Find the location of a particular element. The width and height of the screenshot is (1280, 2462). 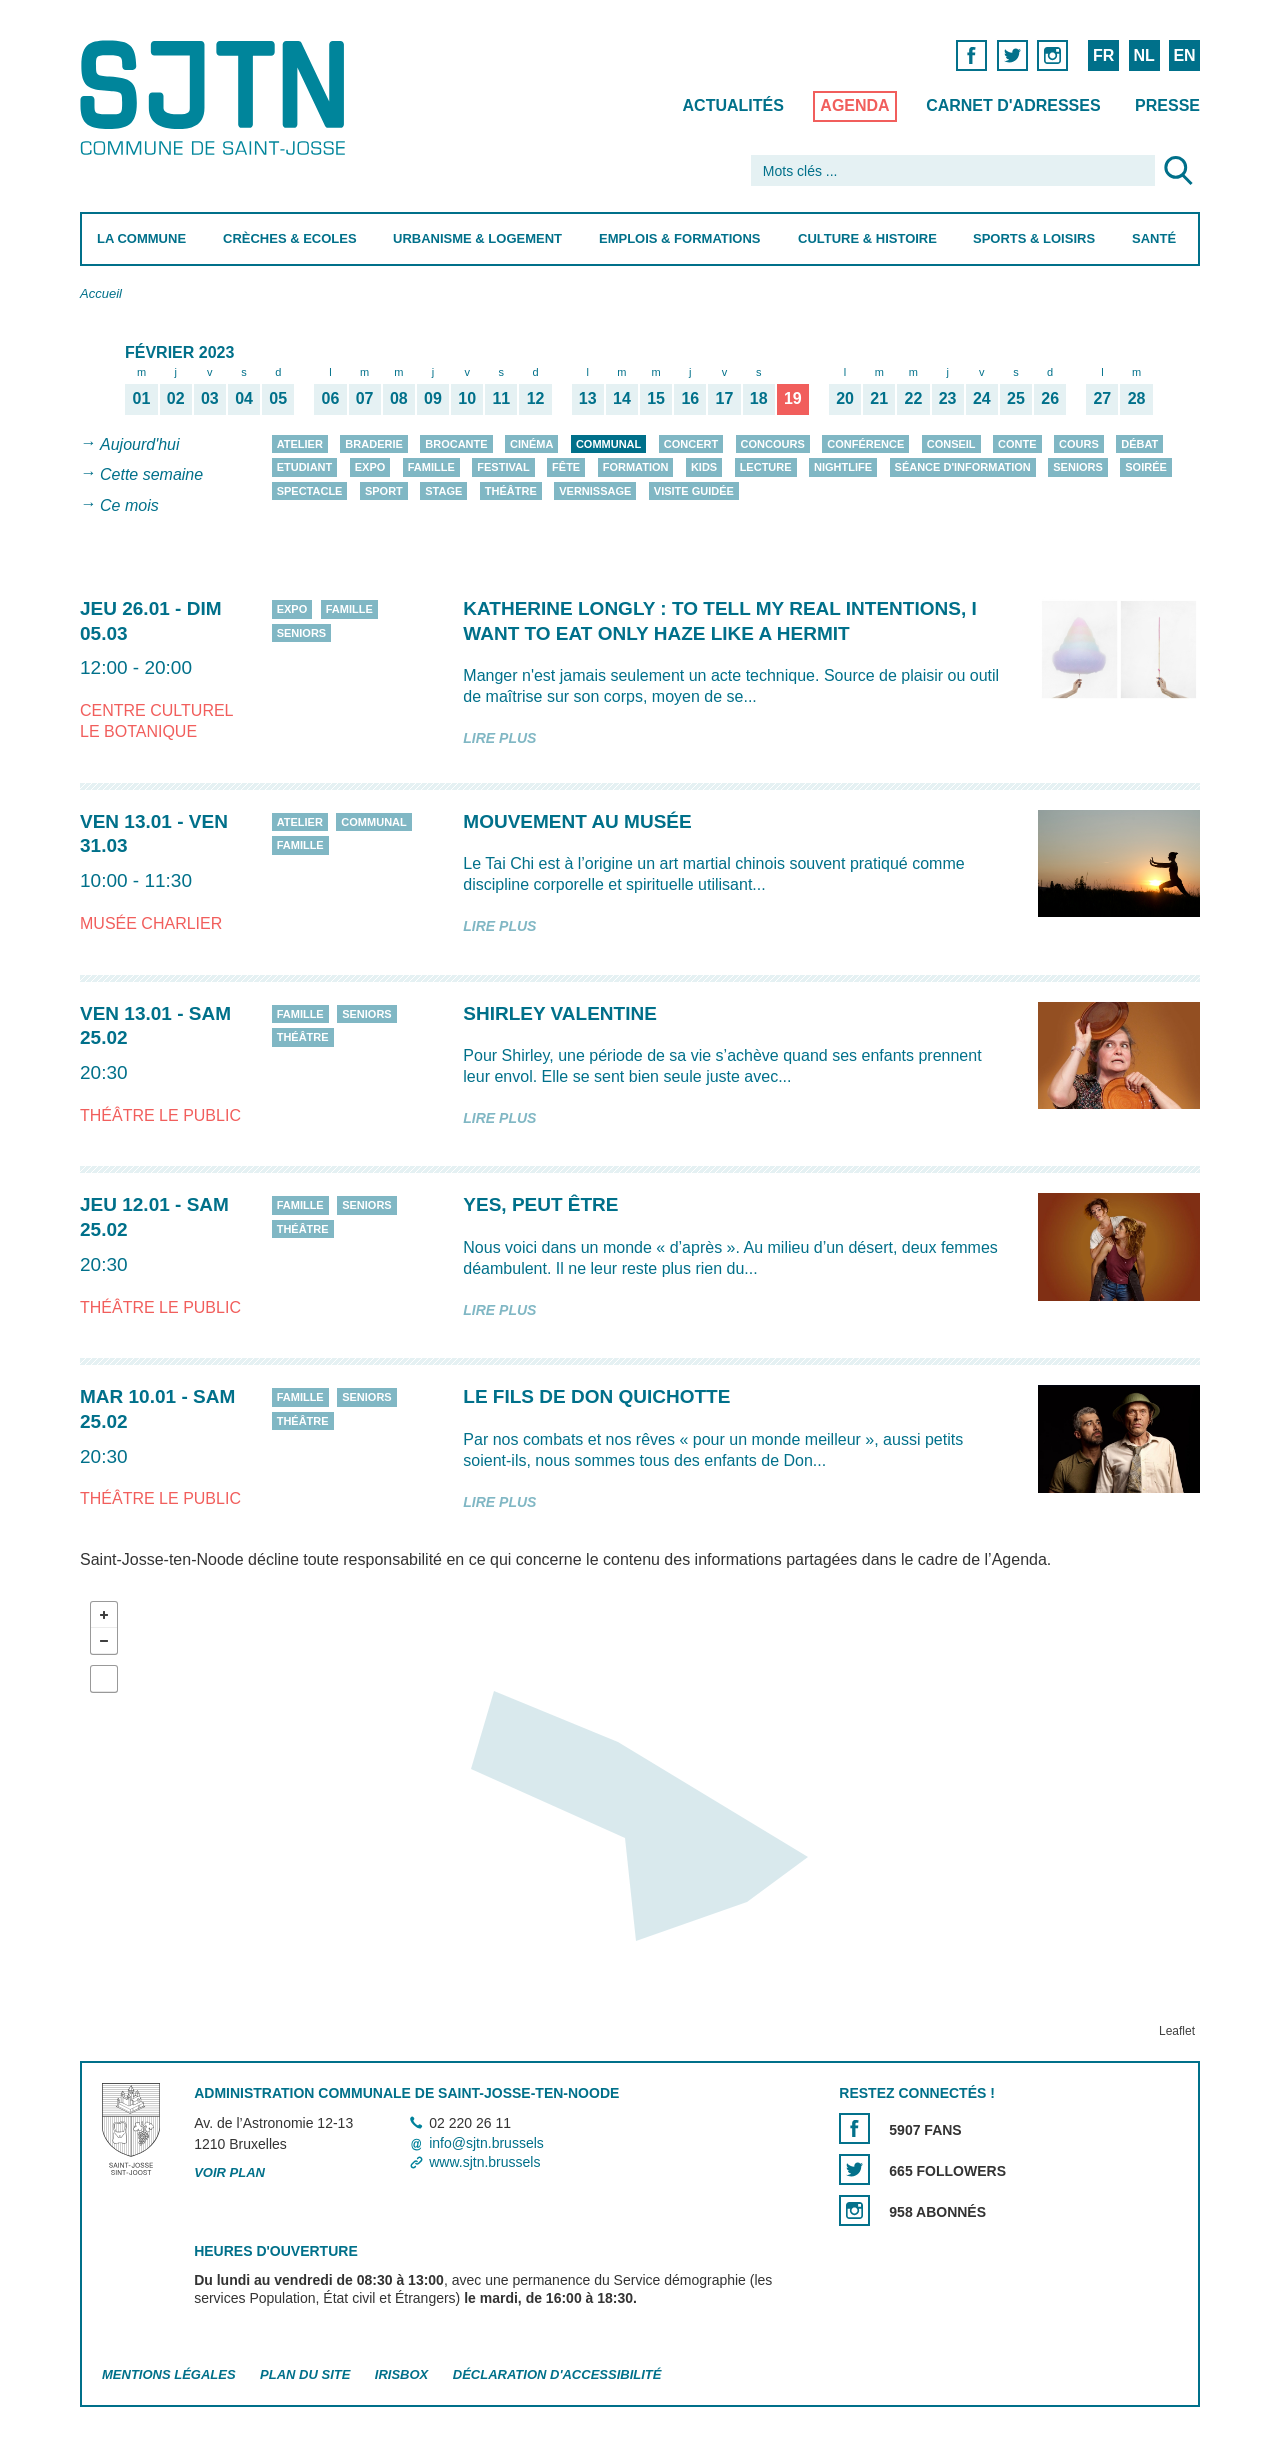

Sport is located at coordinates (384, 491).